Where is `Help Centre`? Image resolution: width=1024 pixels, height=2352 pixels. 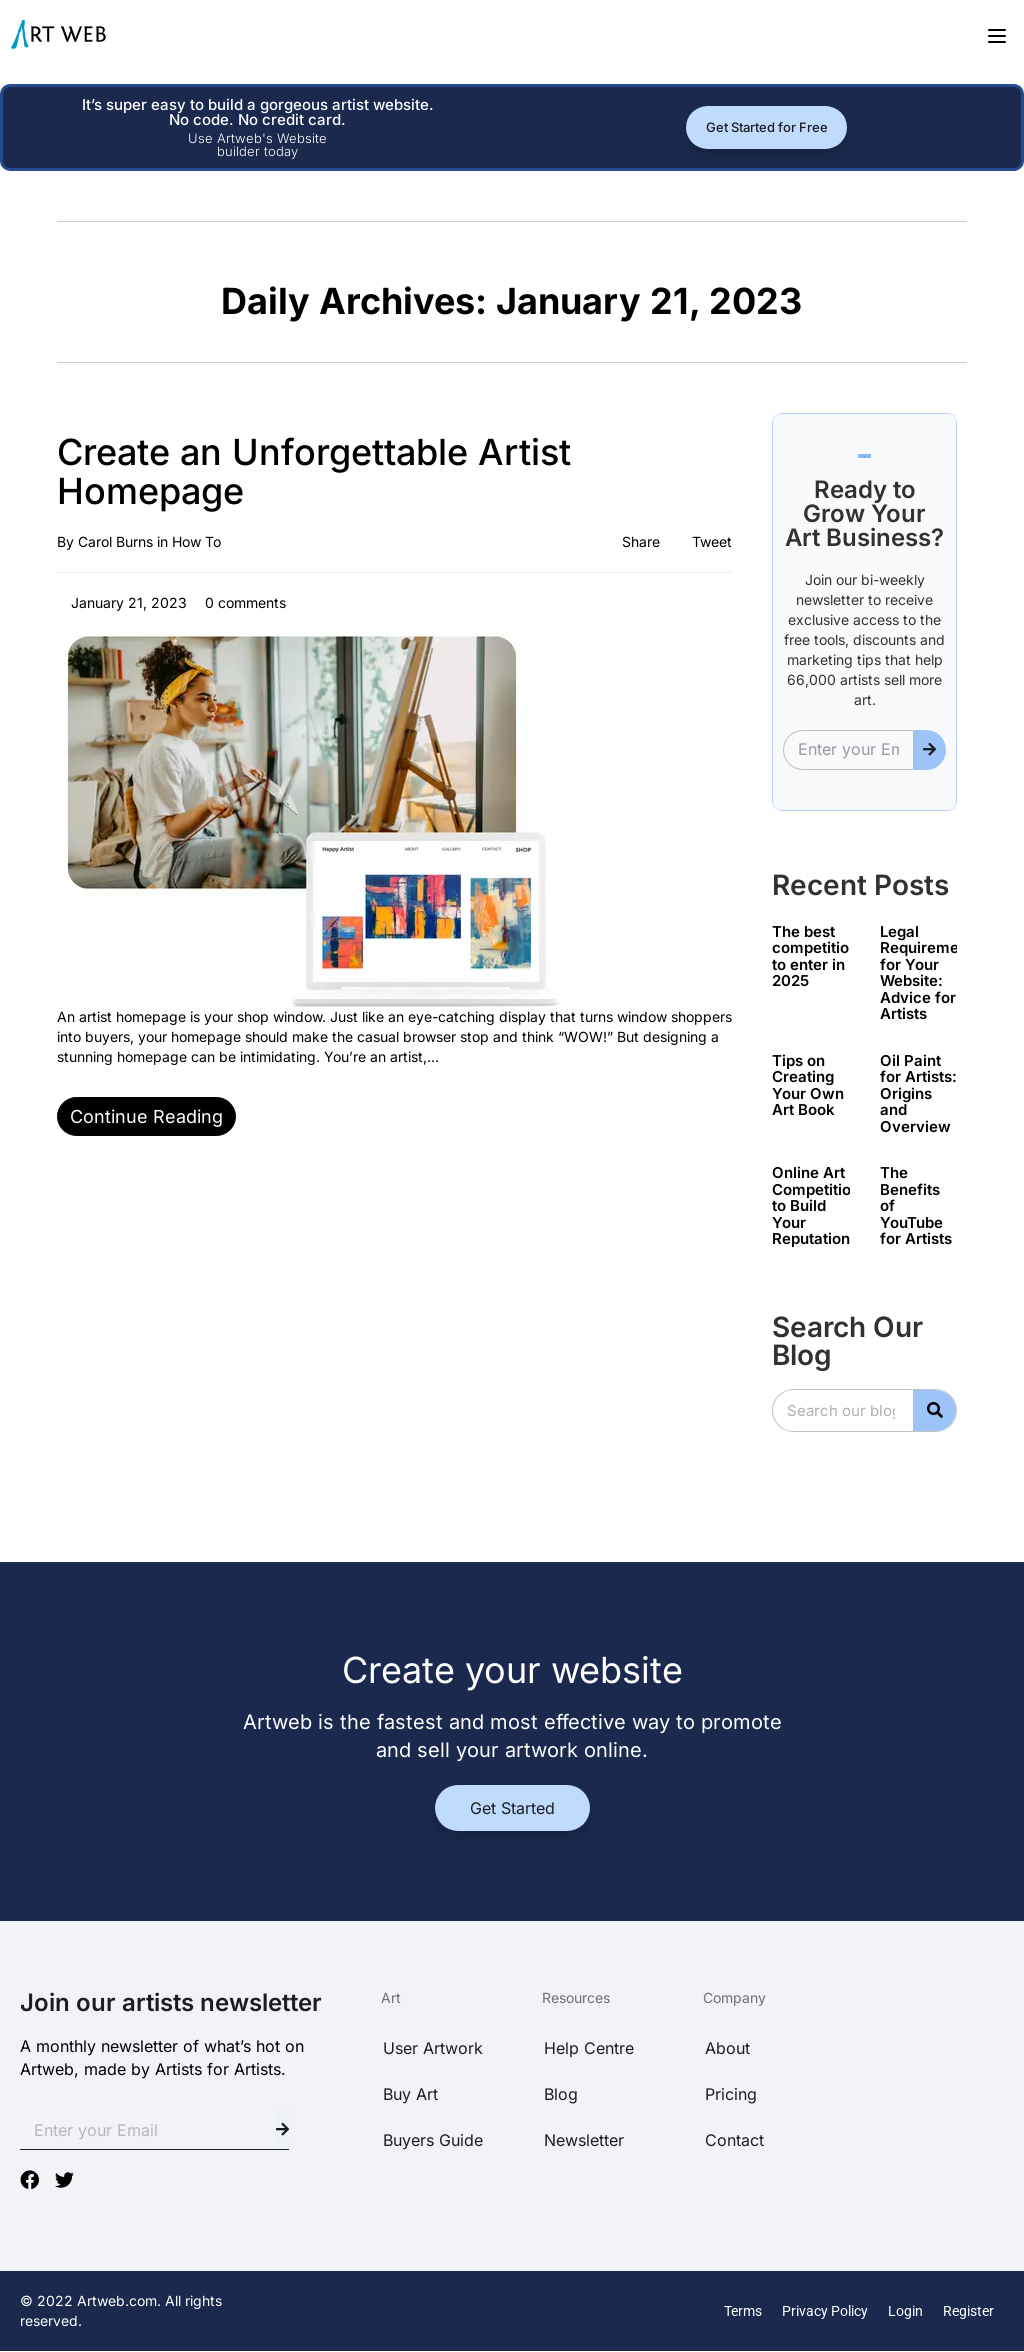 Help Centre is located at coordinates (589, 2048).